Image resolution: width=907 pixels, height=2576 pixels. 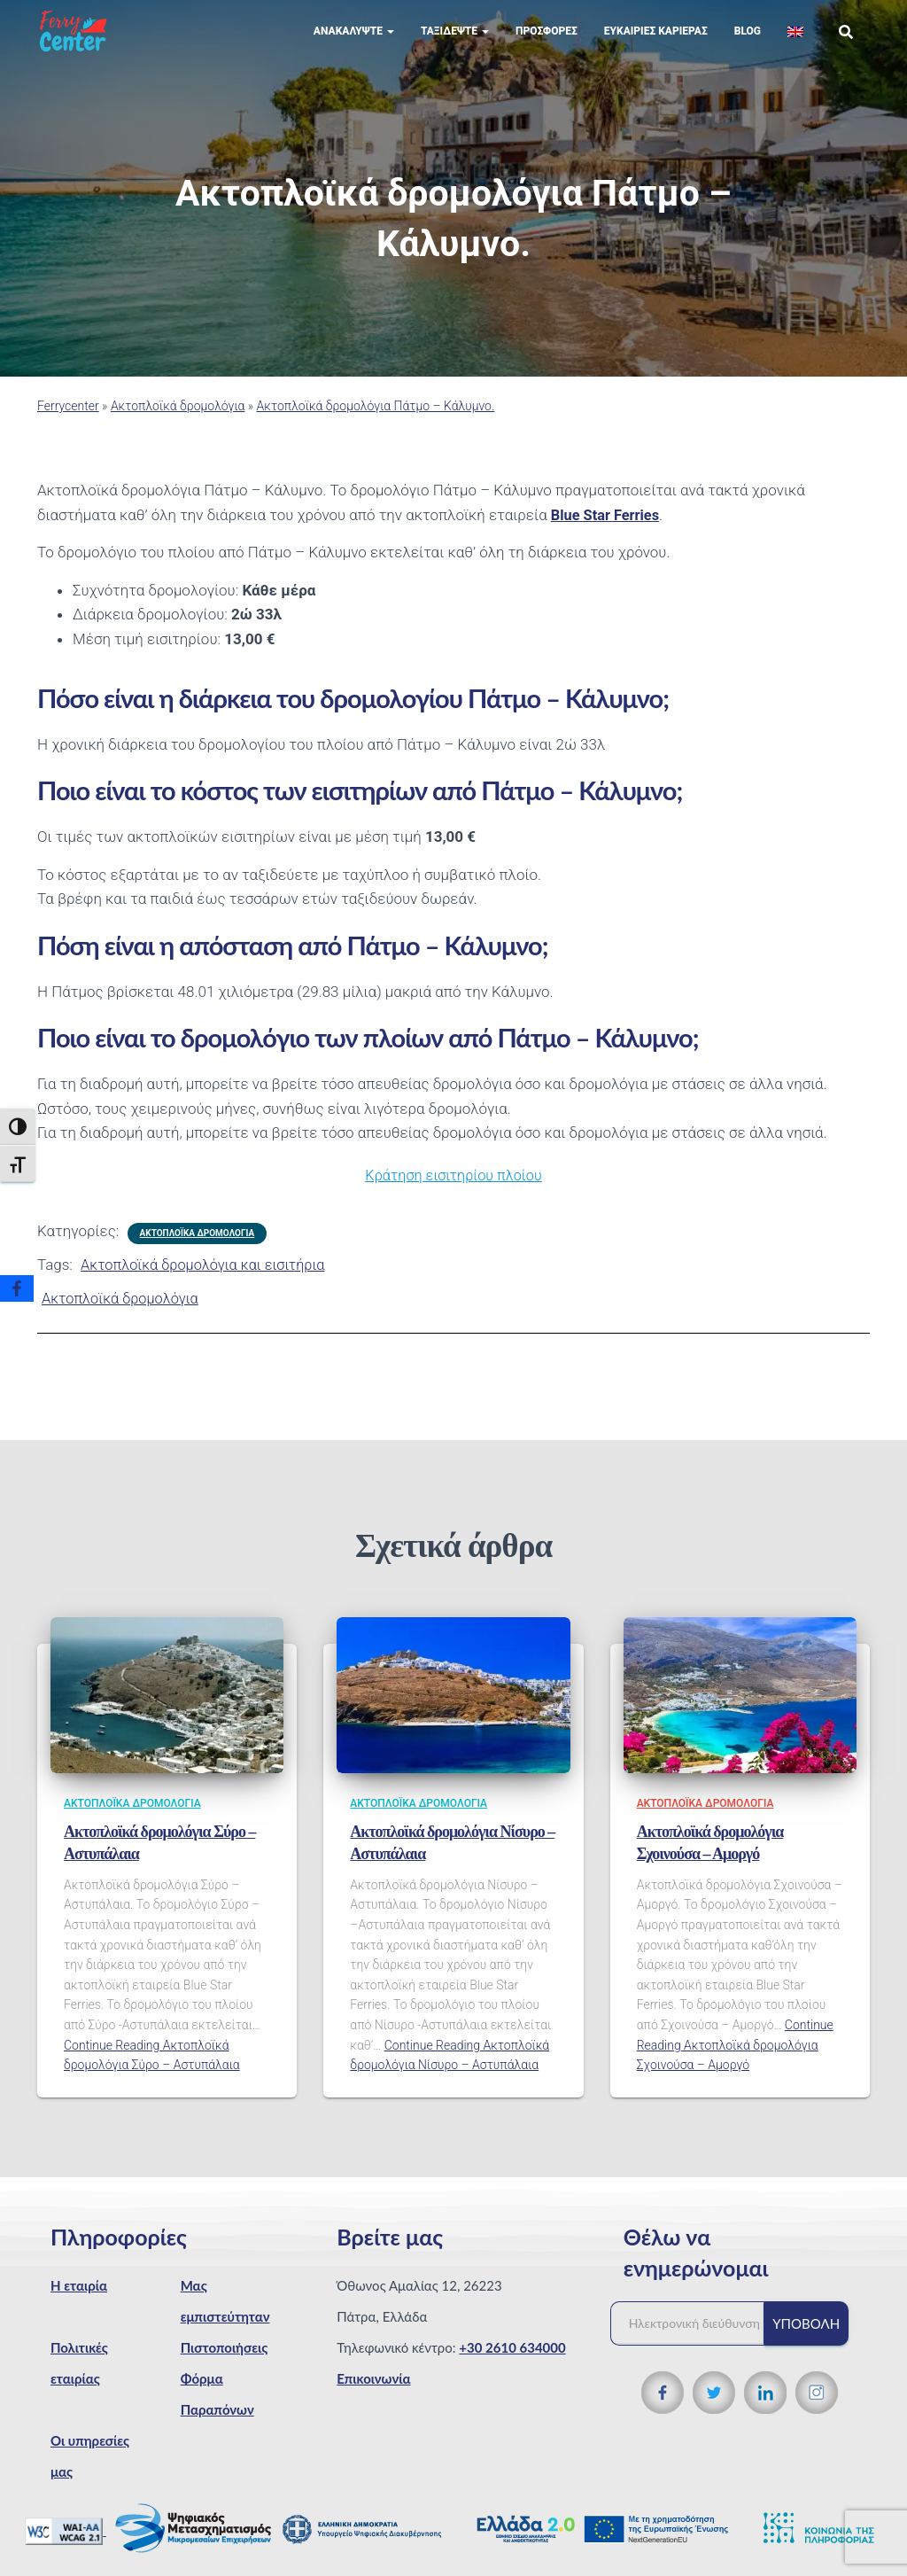 I want to click on Continue Reading, so click(x=735, y=2058).